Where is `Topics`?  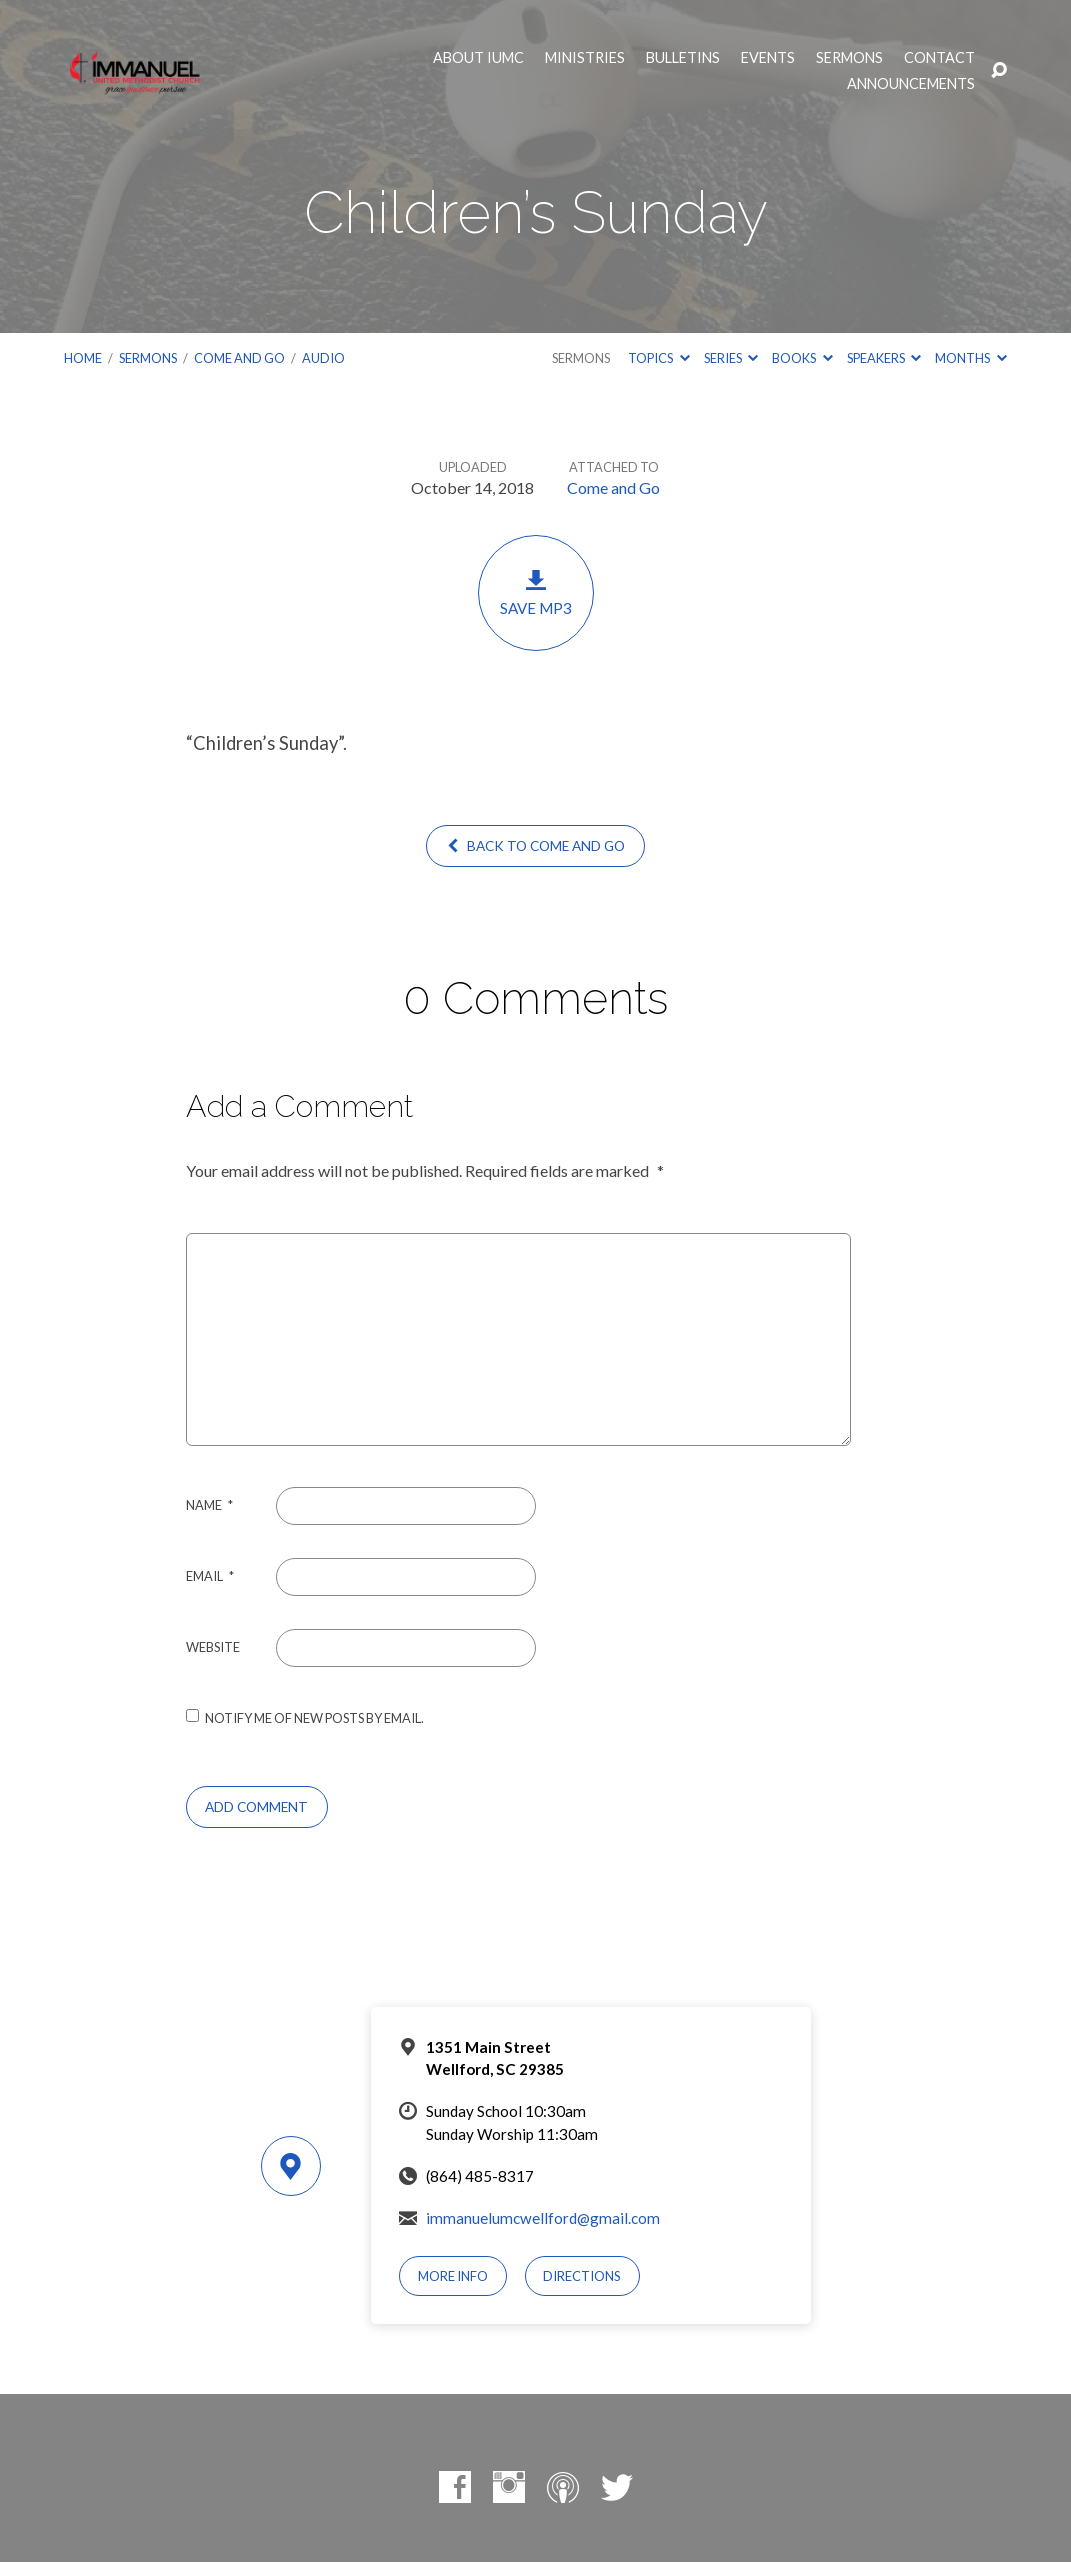
Topics is located at coordinates (658, 358).